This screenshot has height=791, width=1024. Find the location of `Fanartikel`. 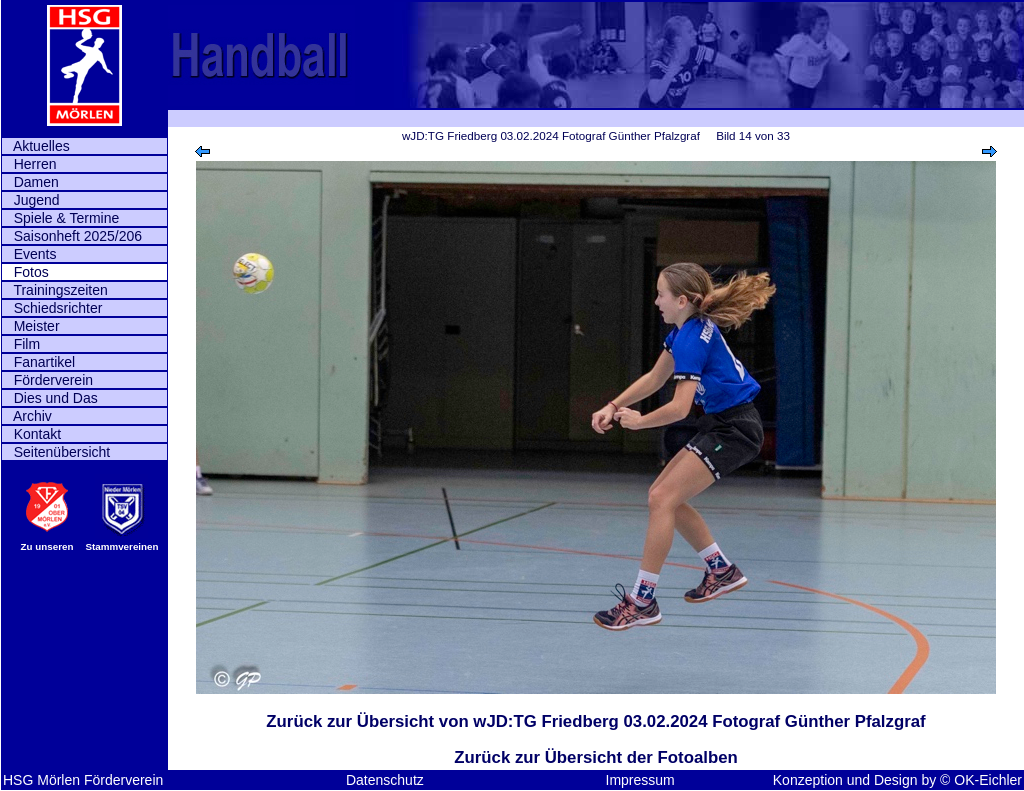

Fanartikel is located at coordinates (38, 362).